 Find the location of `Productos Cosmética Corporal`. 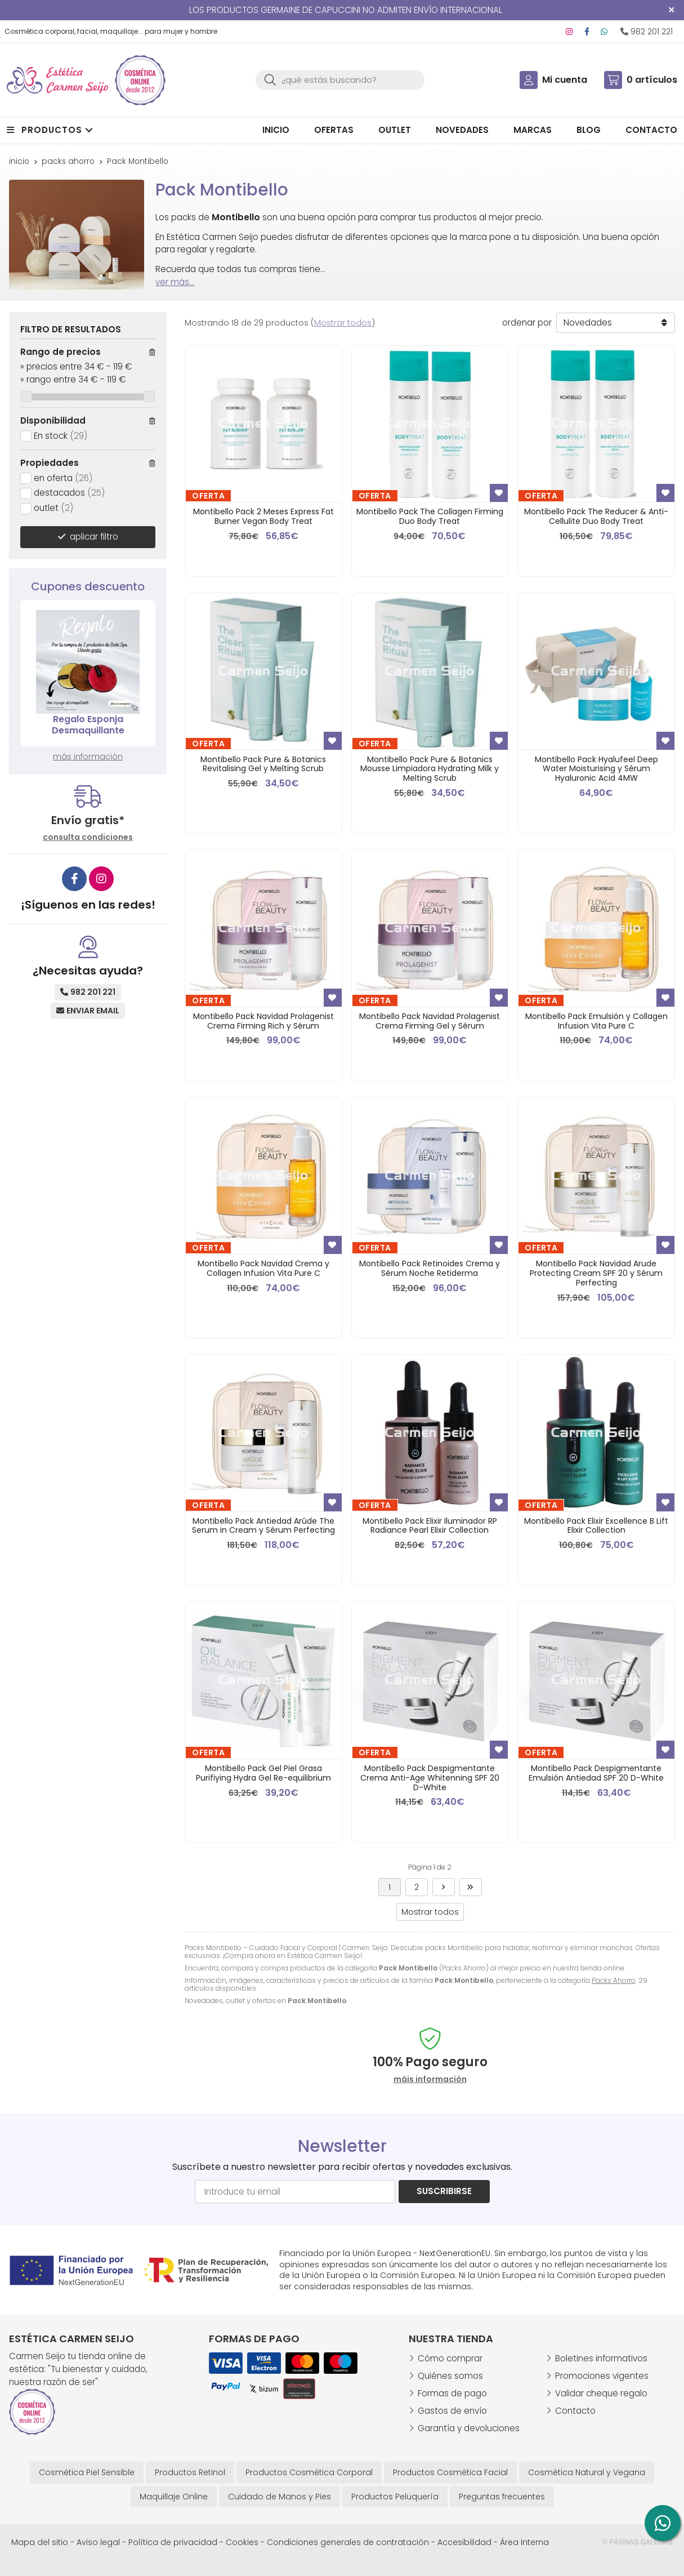

Productos Cosmética Corporal is located at coordinates (309, 2472).